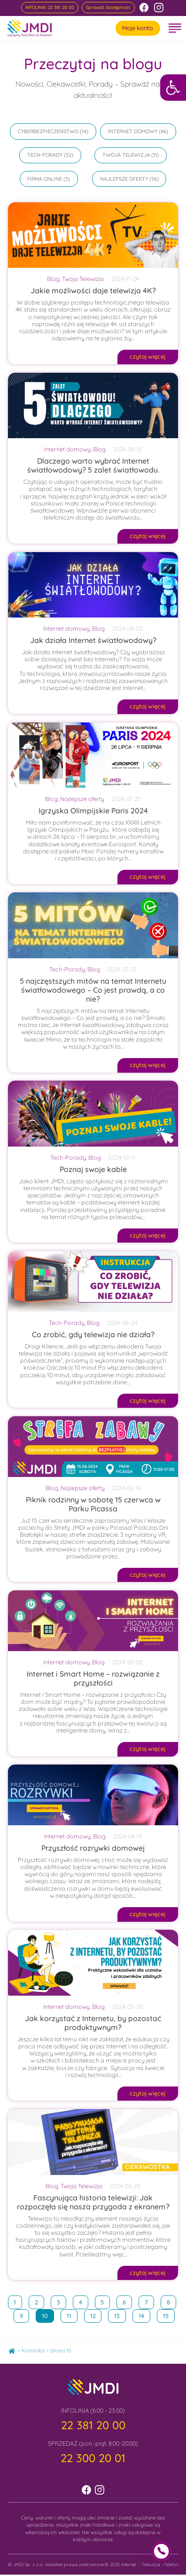 The image size is (186, 2576). What do you see at coordinates (93, 640) in the screenshot?
I see `Jak działa Internet światłowodowy? [link]` at bounding box center [93, 640].